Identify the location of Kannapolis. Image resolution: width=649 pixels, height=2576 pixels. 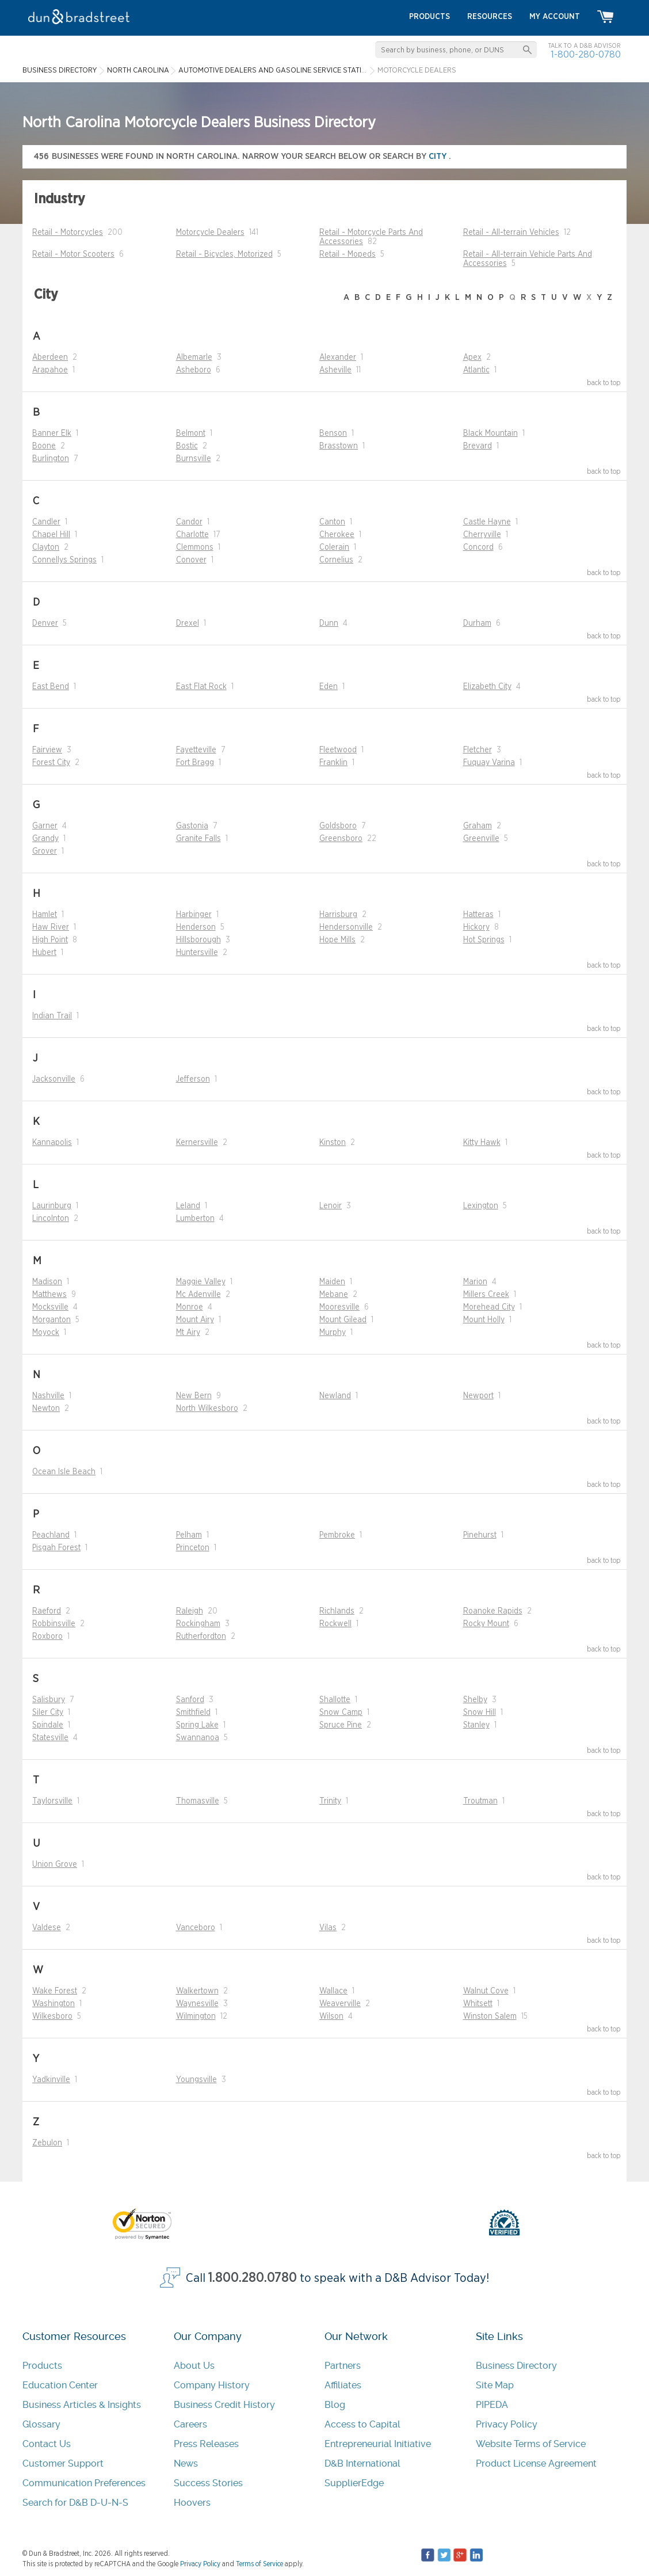
(52, 1143).